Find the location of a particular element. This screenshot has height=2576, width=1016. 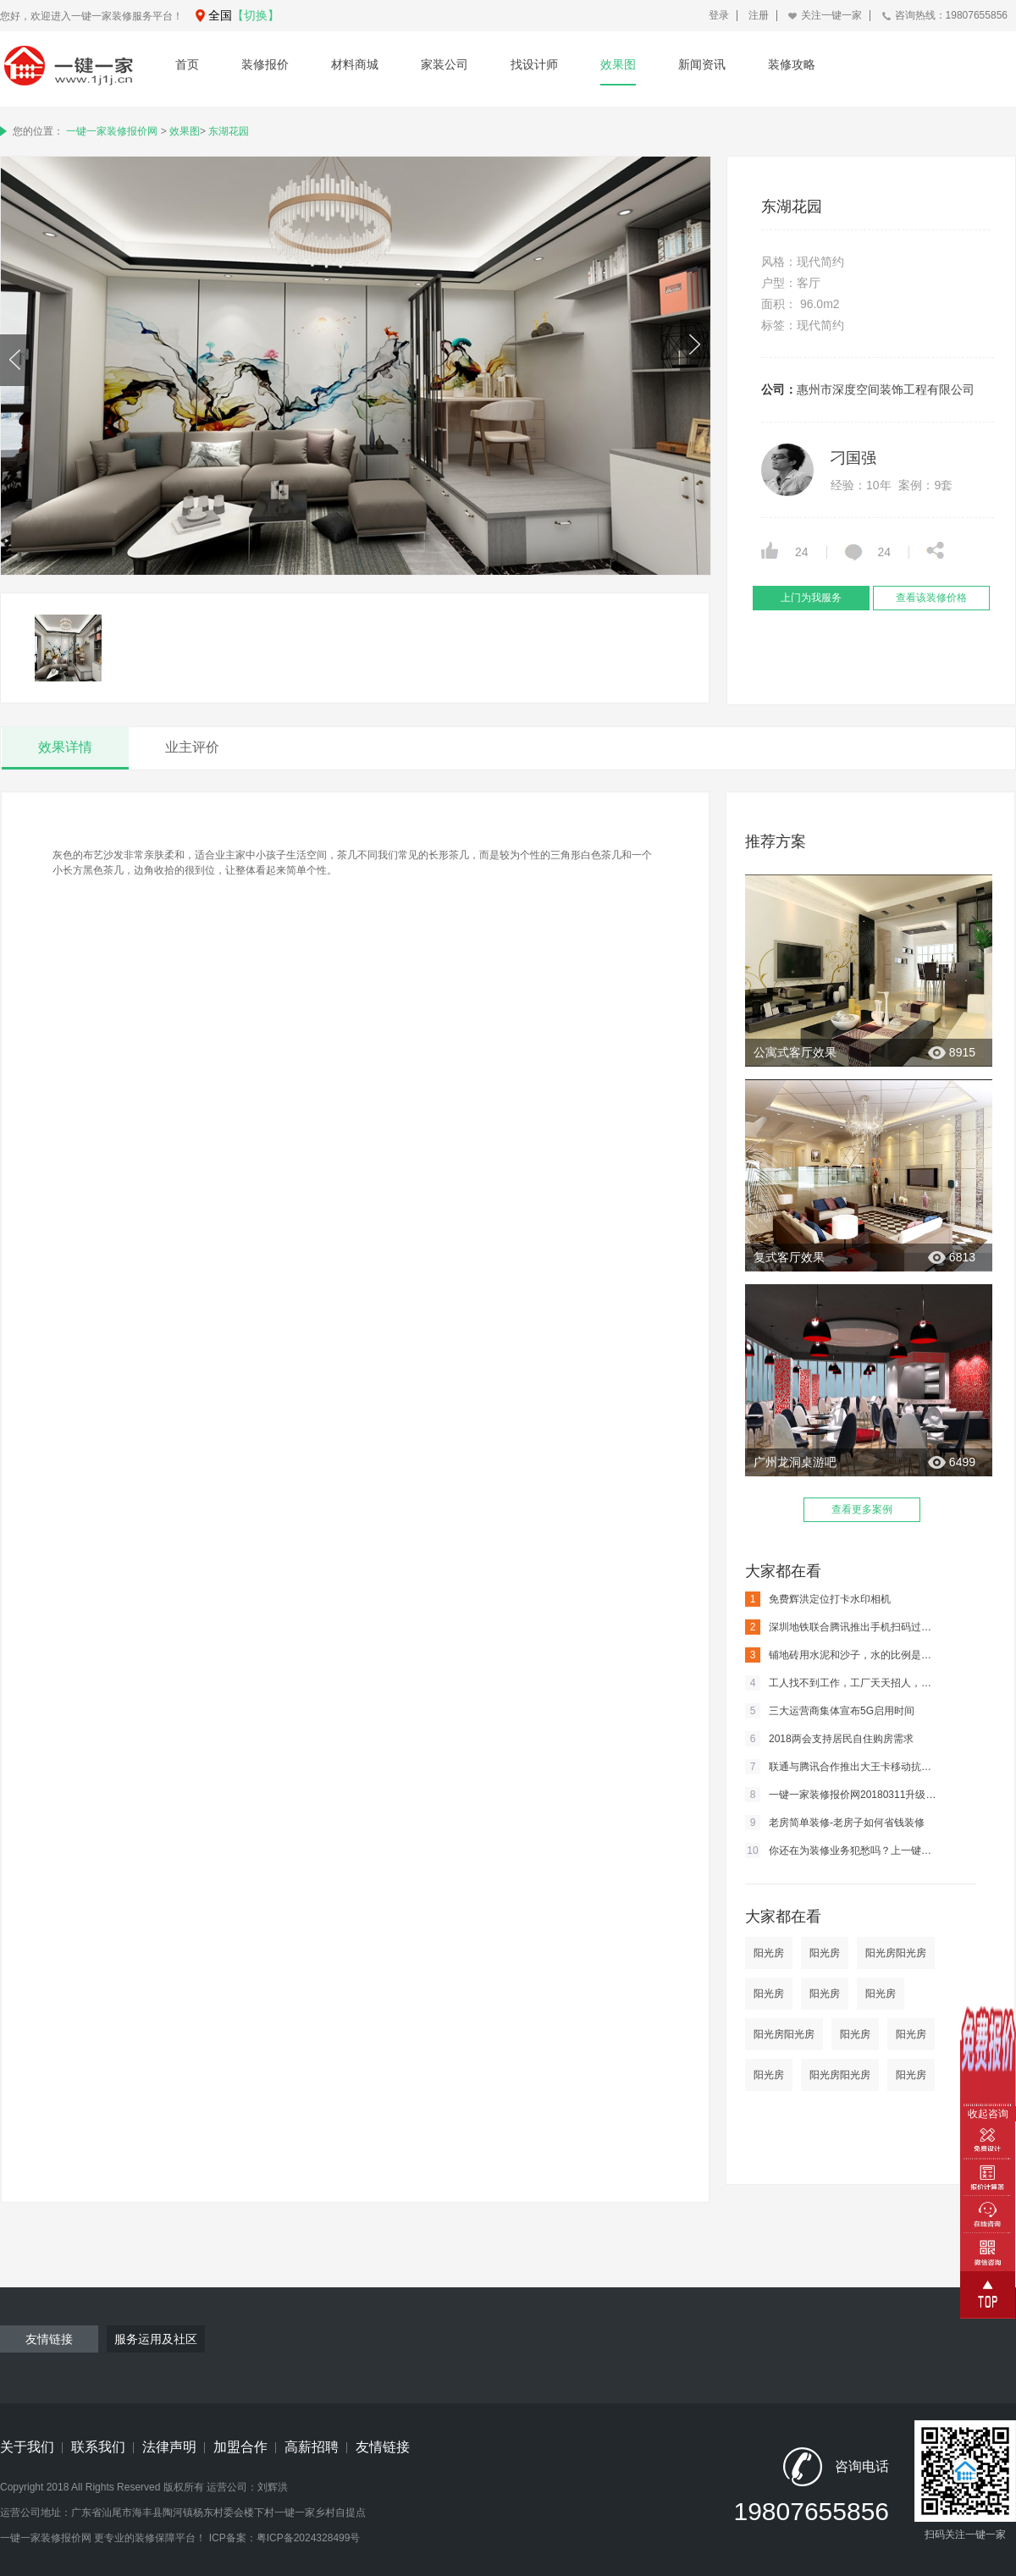

家装公司 is located at coordinates (444, 64).